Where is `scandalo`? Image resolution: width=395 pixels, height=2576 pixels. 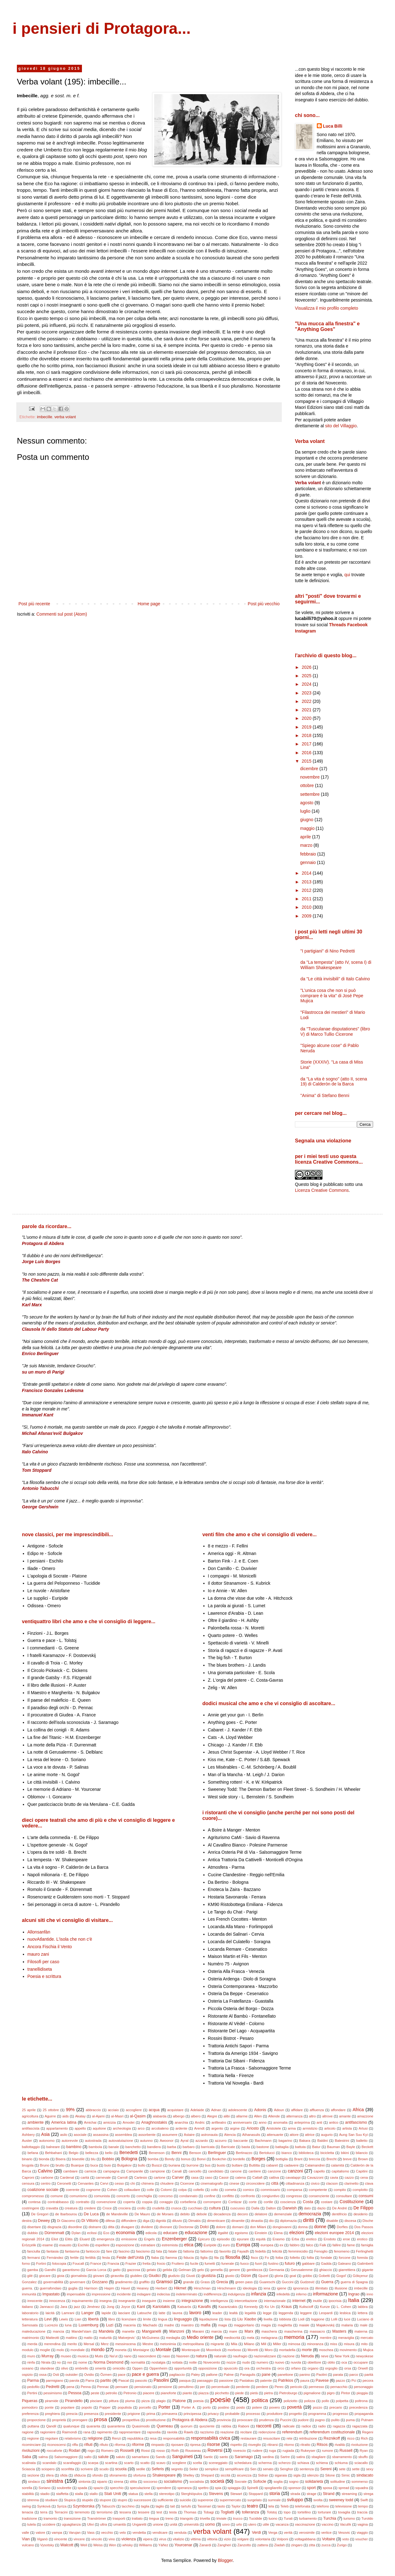 scandalo is located at coordinates (50, 2463).